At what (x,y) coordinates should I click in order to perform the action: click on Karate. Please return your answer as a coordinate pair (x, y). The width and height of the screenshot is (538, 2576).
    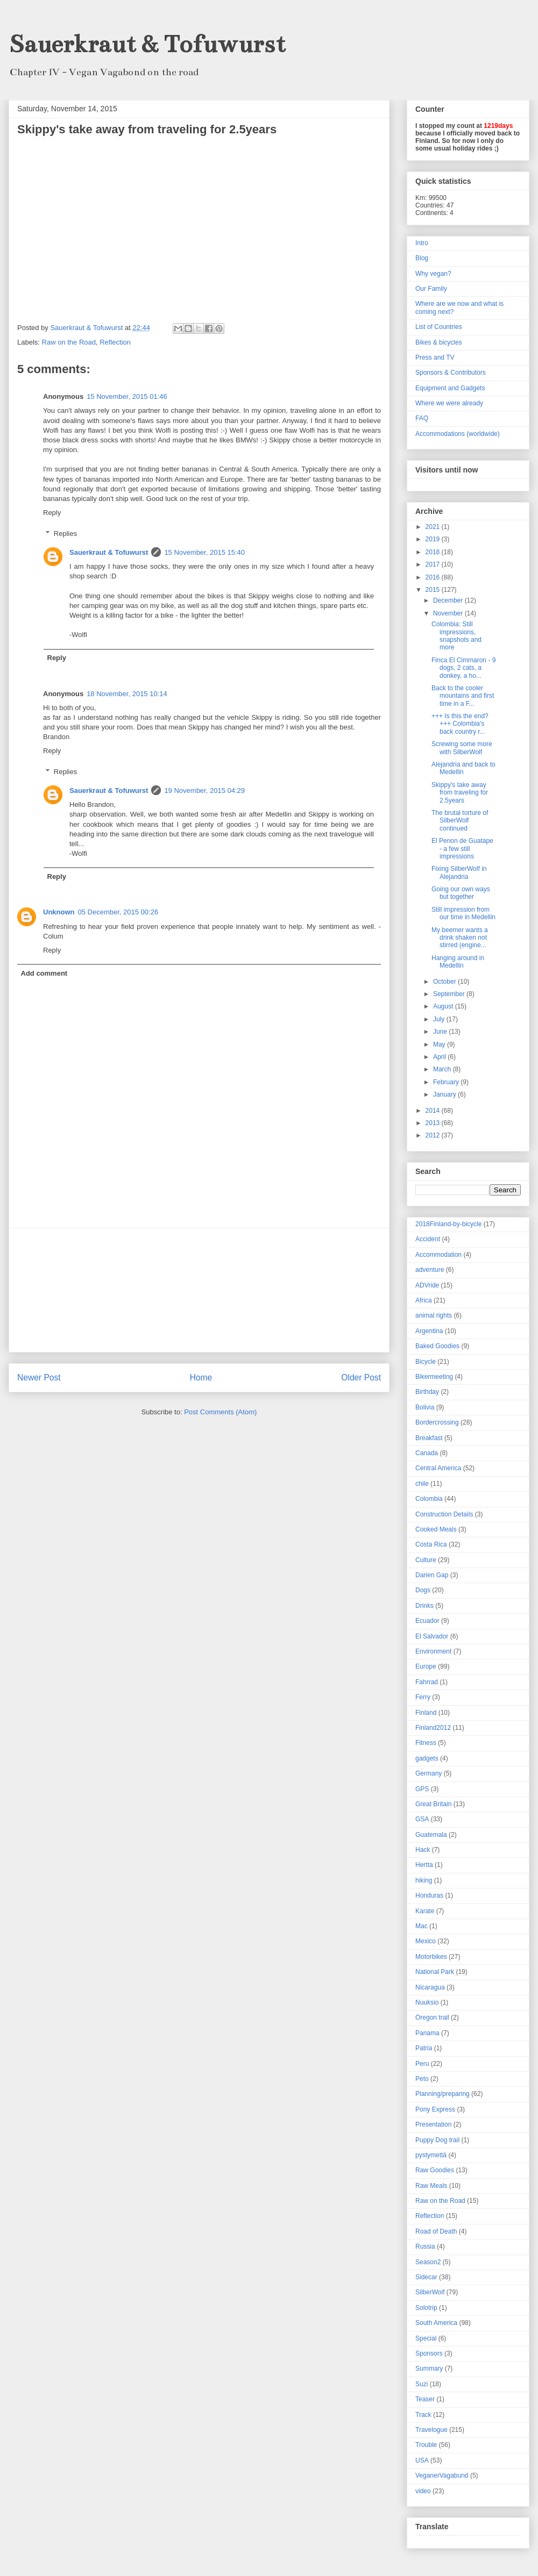
    Looking at the image, I should click on (424, 1911).